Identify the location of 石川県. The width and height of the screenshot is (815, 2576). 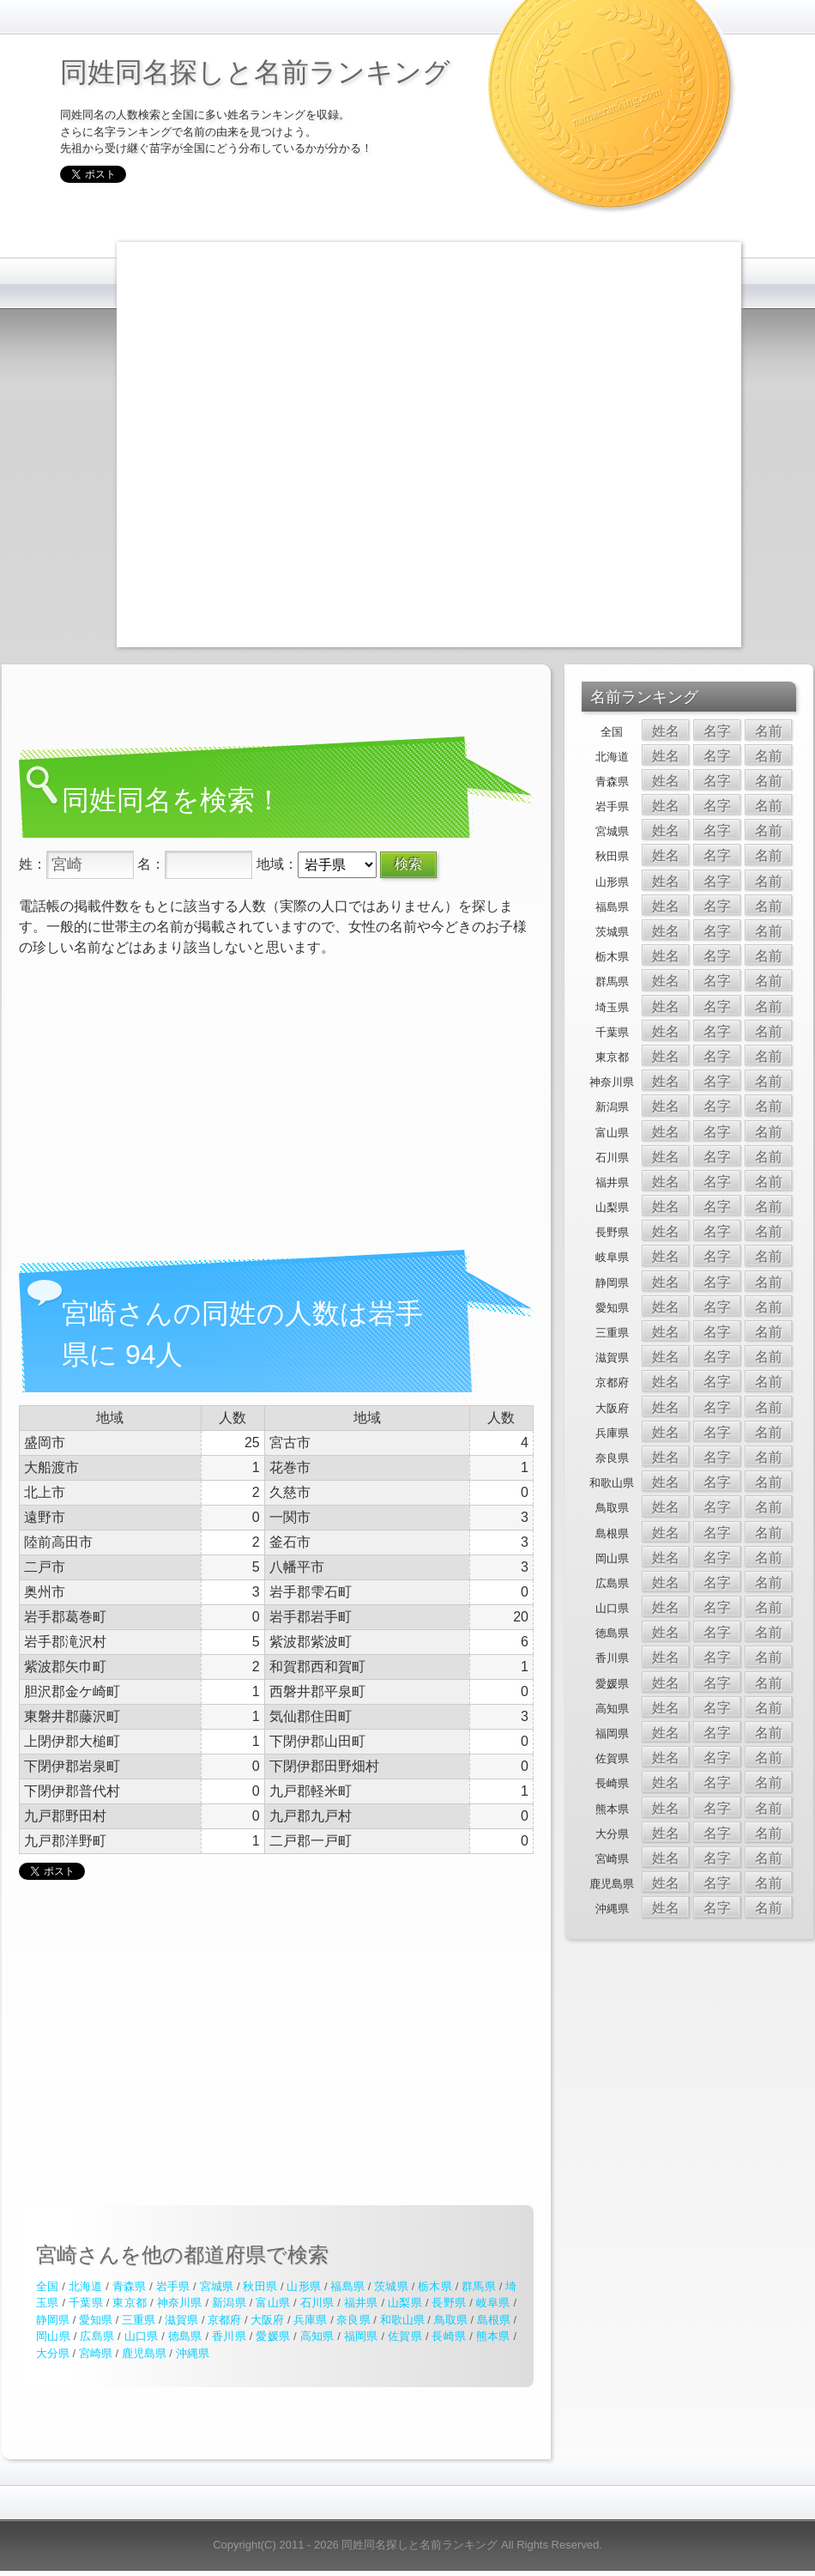
(317, 2302).